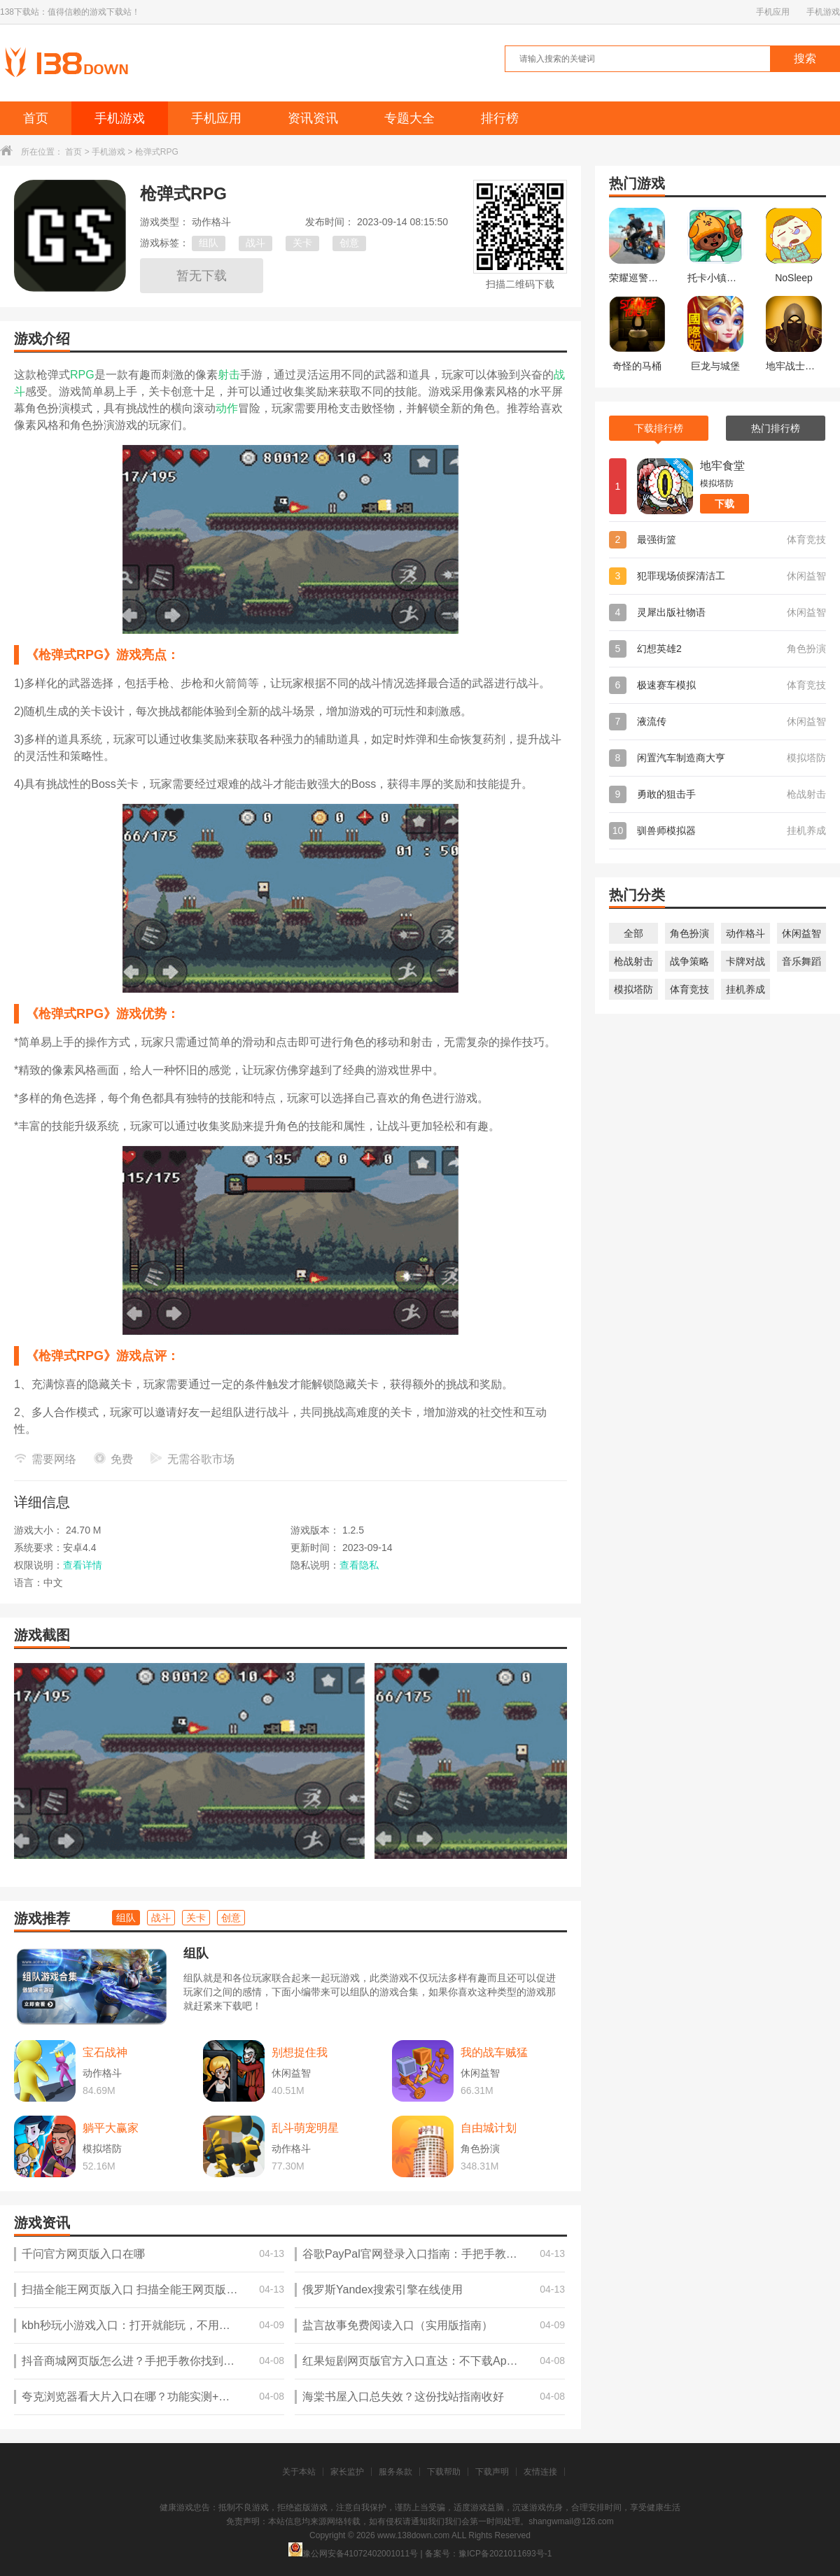 This screenshot has width=840, height=2576. I want to click on 暂无下载, so click(201, 276).